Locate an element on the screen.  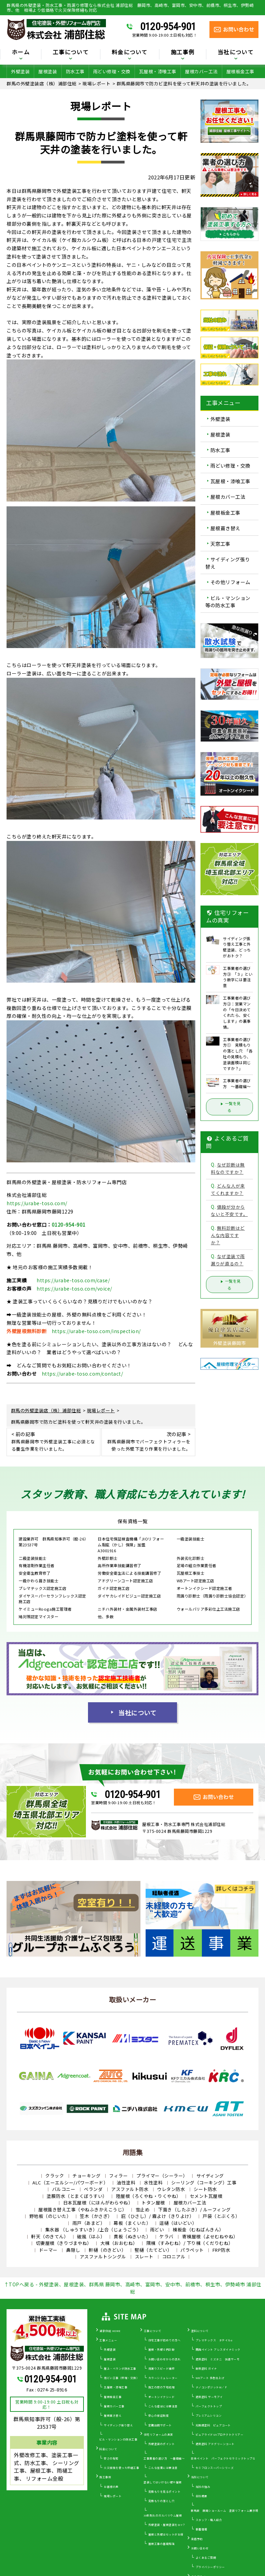
遮熱塗料 ミズタニ 快適サーモ is located at coordinates (218, 2359).